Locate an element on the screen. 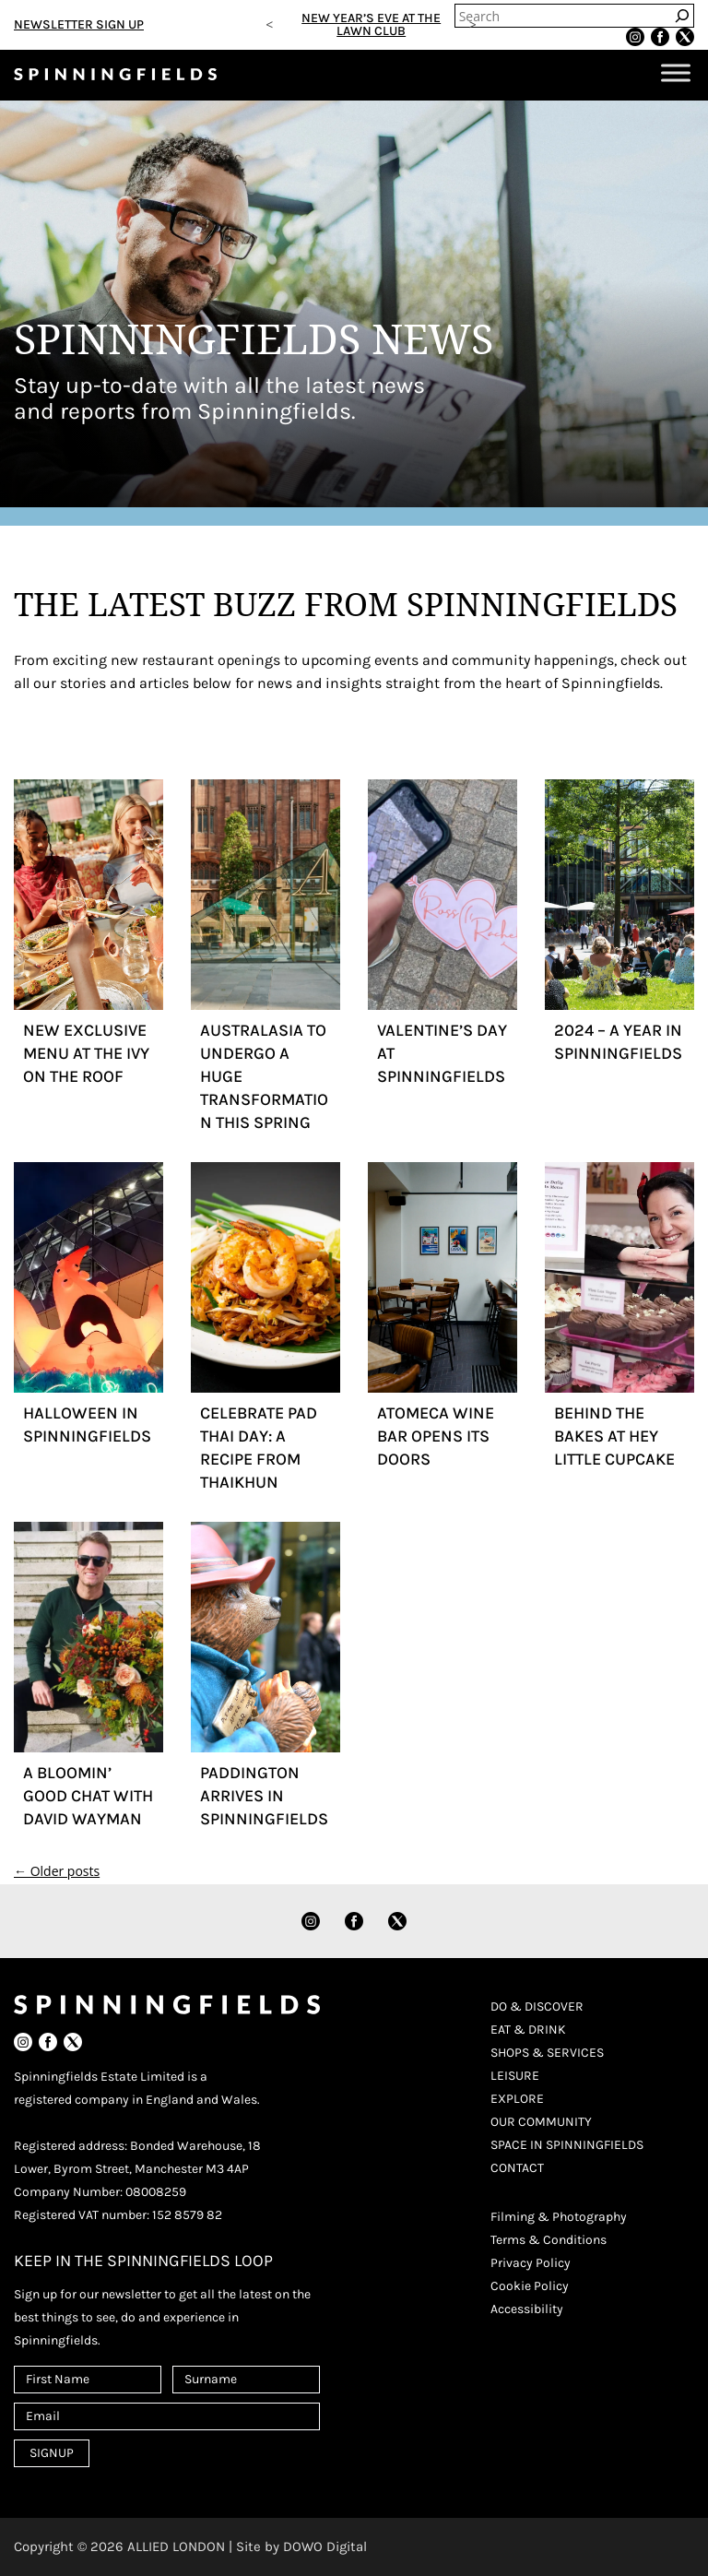 Image resolution: width=708 pixels, height=2576 pixels. SHOPS & SERVICES is located at coordinates (547, 2052).